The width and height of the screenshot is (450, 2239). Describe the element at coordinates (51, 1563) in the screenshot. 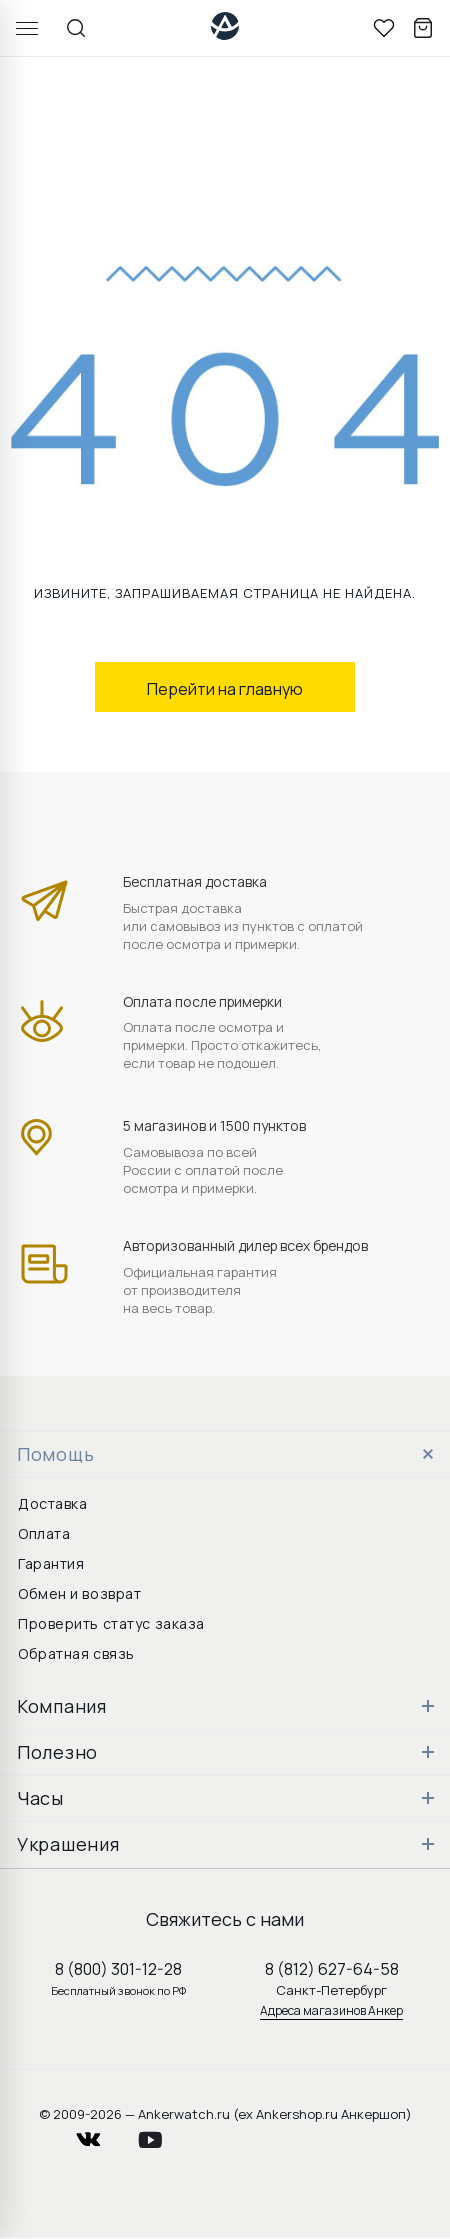

I see `Гарантия` at that location.